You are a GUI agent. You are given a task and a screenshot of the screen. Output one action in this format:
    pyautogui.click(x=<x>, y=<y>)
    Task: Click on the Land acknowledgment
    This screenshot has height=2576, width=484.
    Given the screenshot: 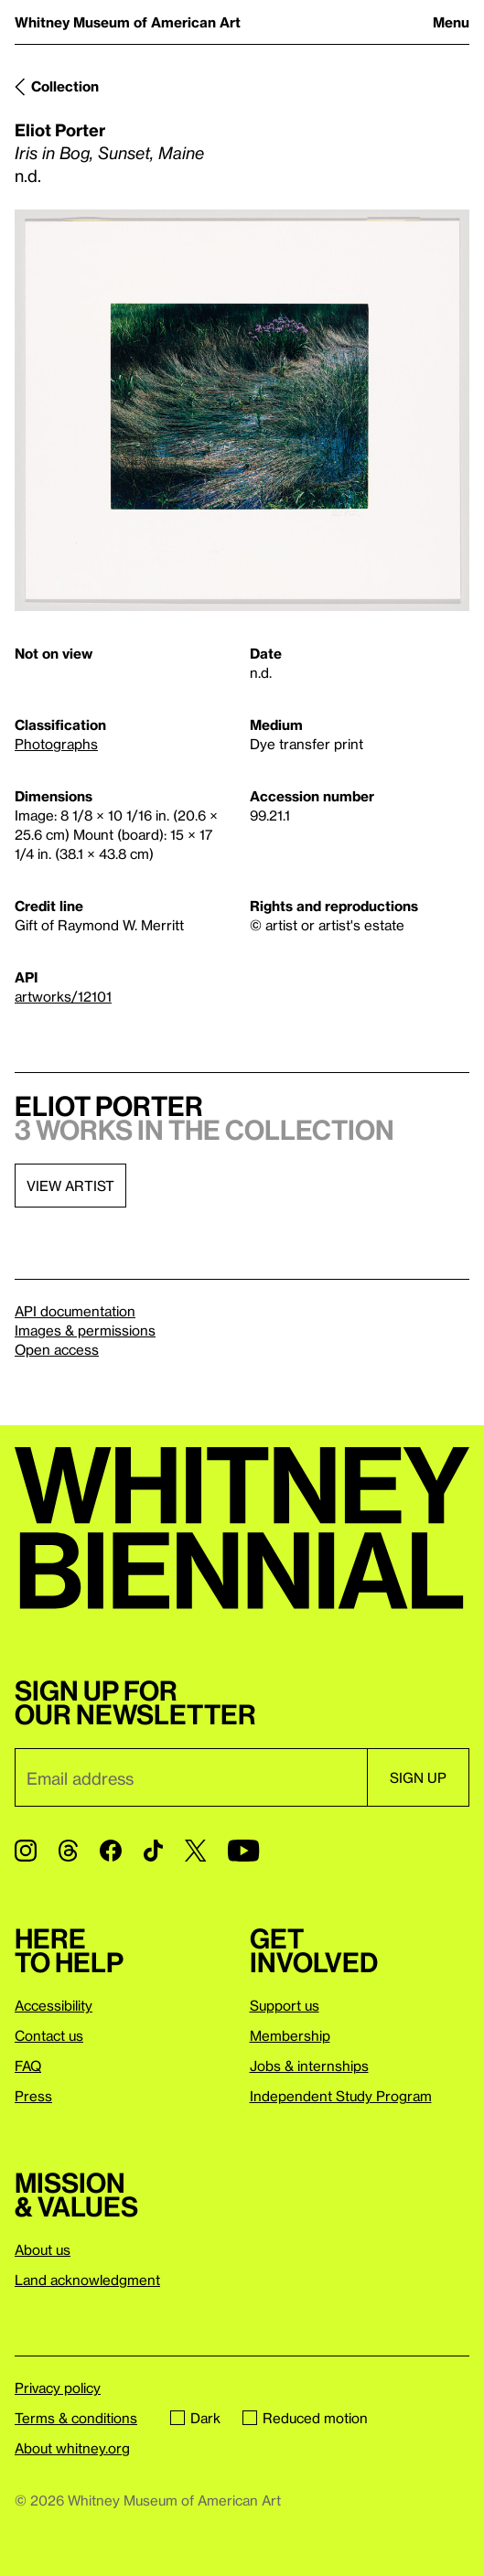 What is the action you would take?
    pyautogui.click(x=87, y=2279)
    